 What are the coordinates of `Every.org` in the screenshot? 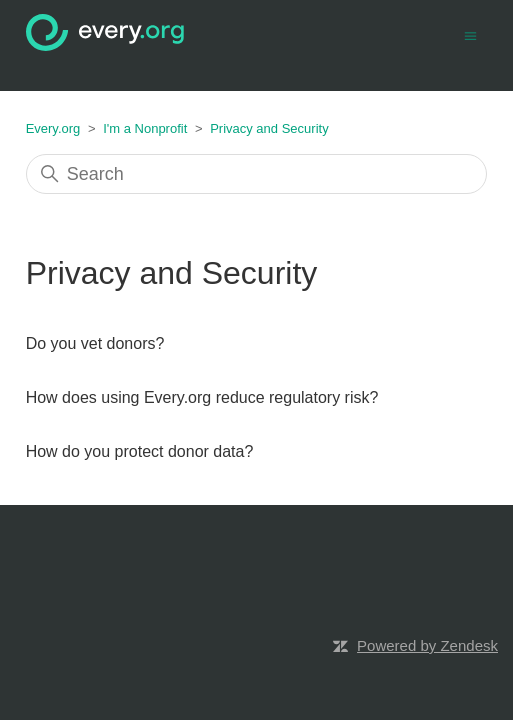 It's located at (53, 128).